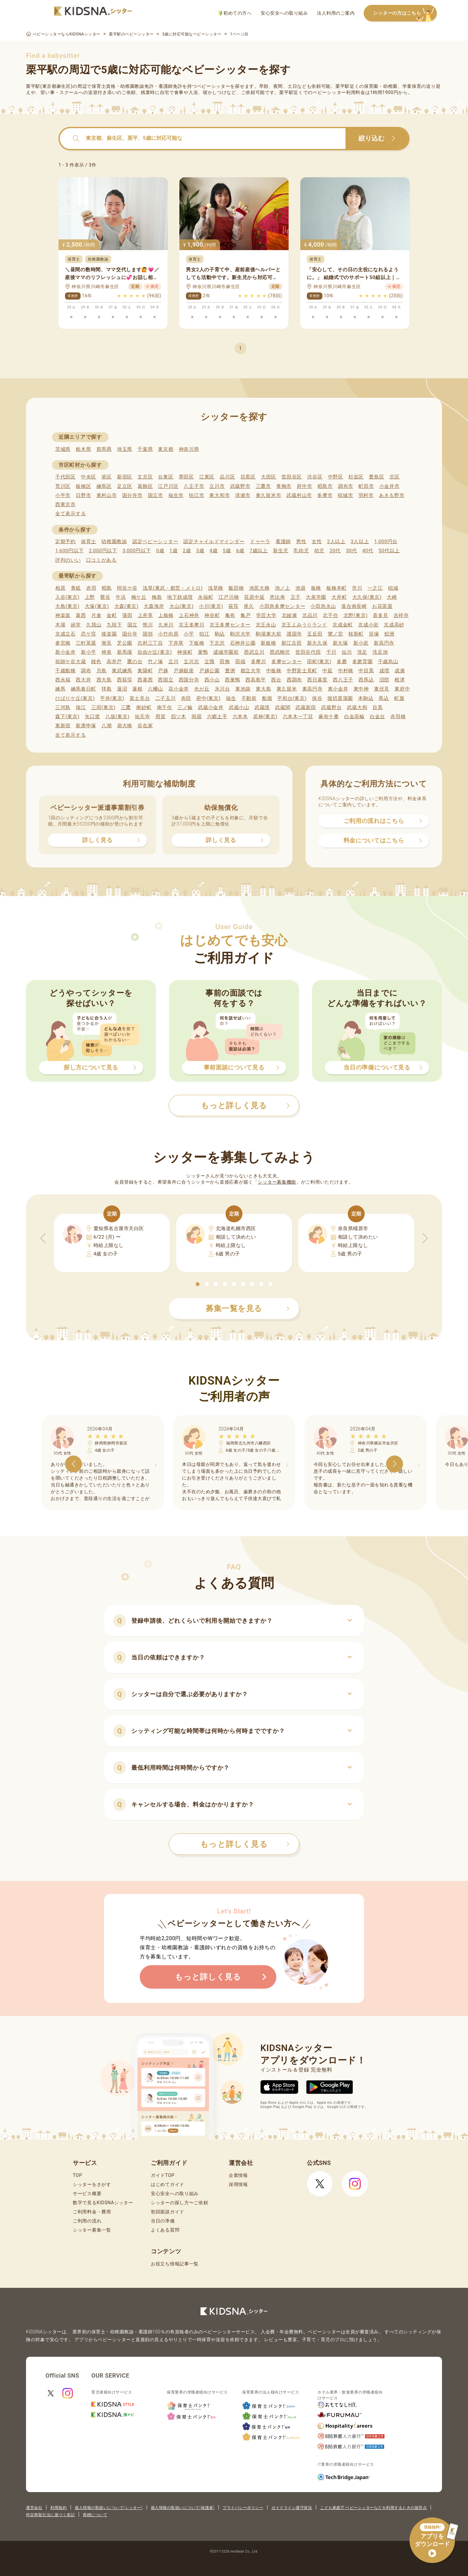  Describe the element at coordinates (316, 597) in the screenshot. I see `大泉学園` at that location.